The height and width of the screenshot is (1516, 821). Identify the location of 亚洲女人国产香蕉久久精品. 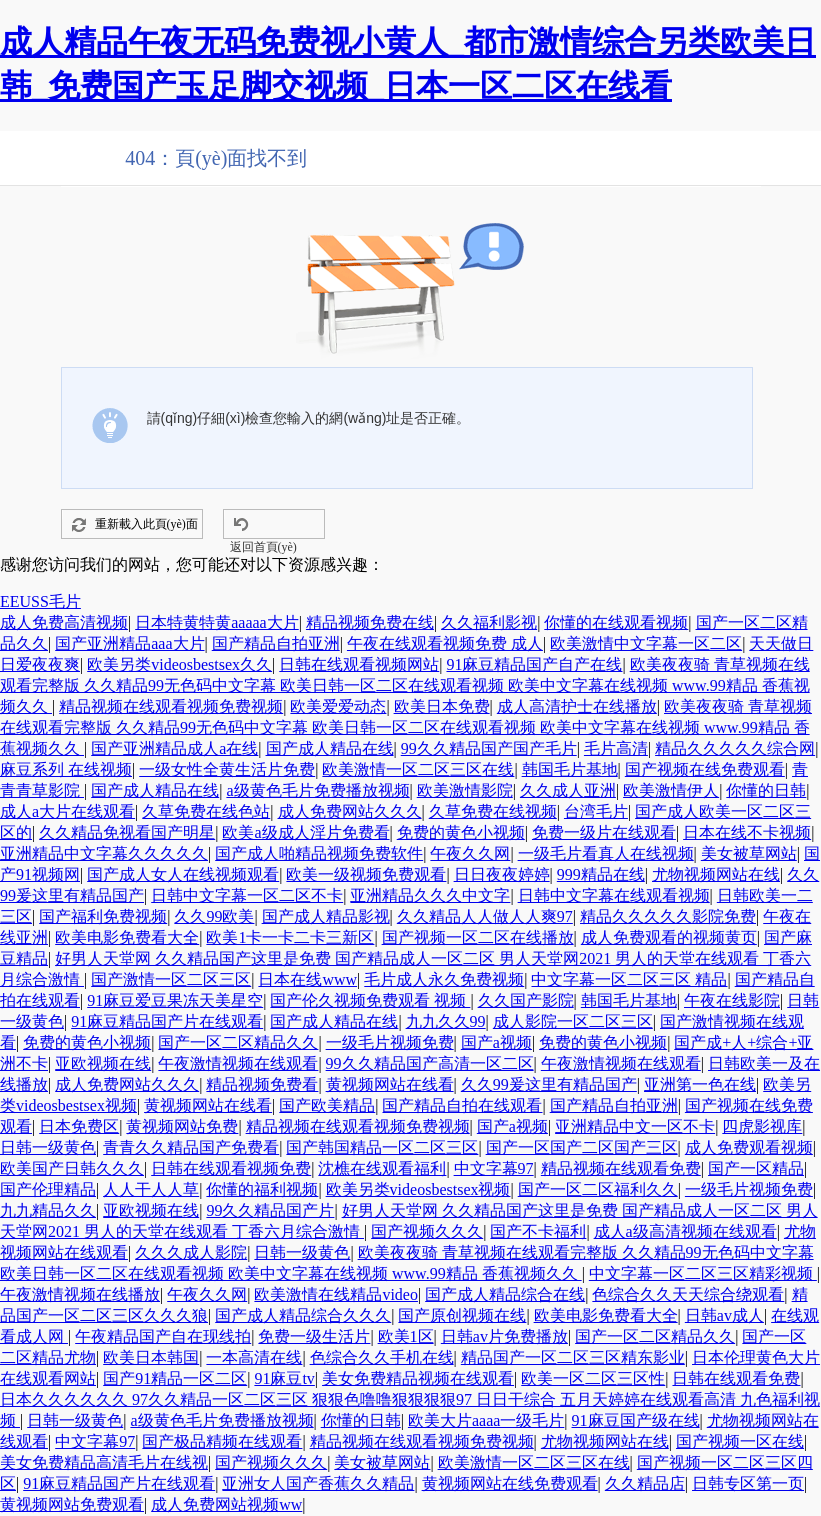
(318, 1483).